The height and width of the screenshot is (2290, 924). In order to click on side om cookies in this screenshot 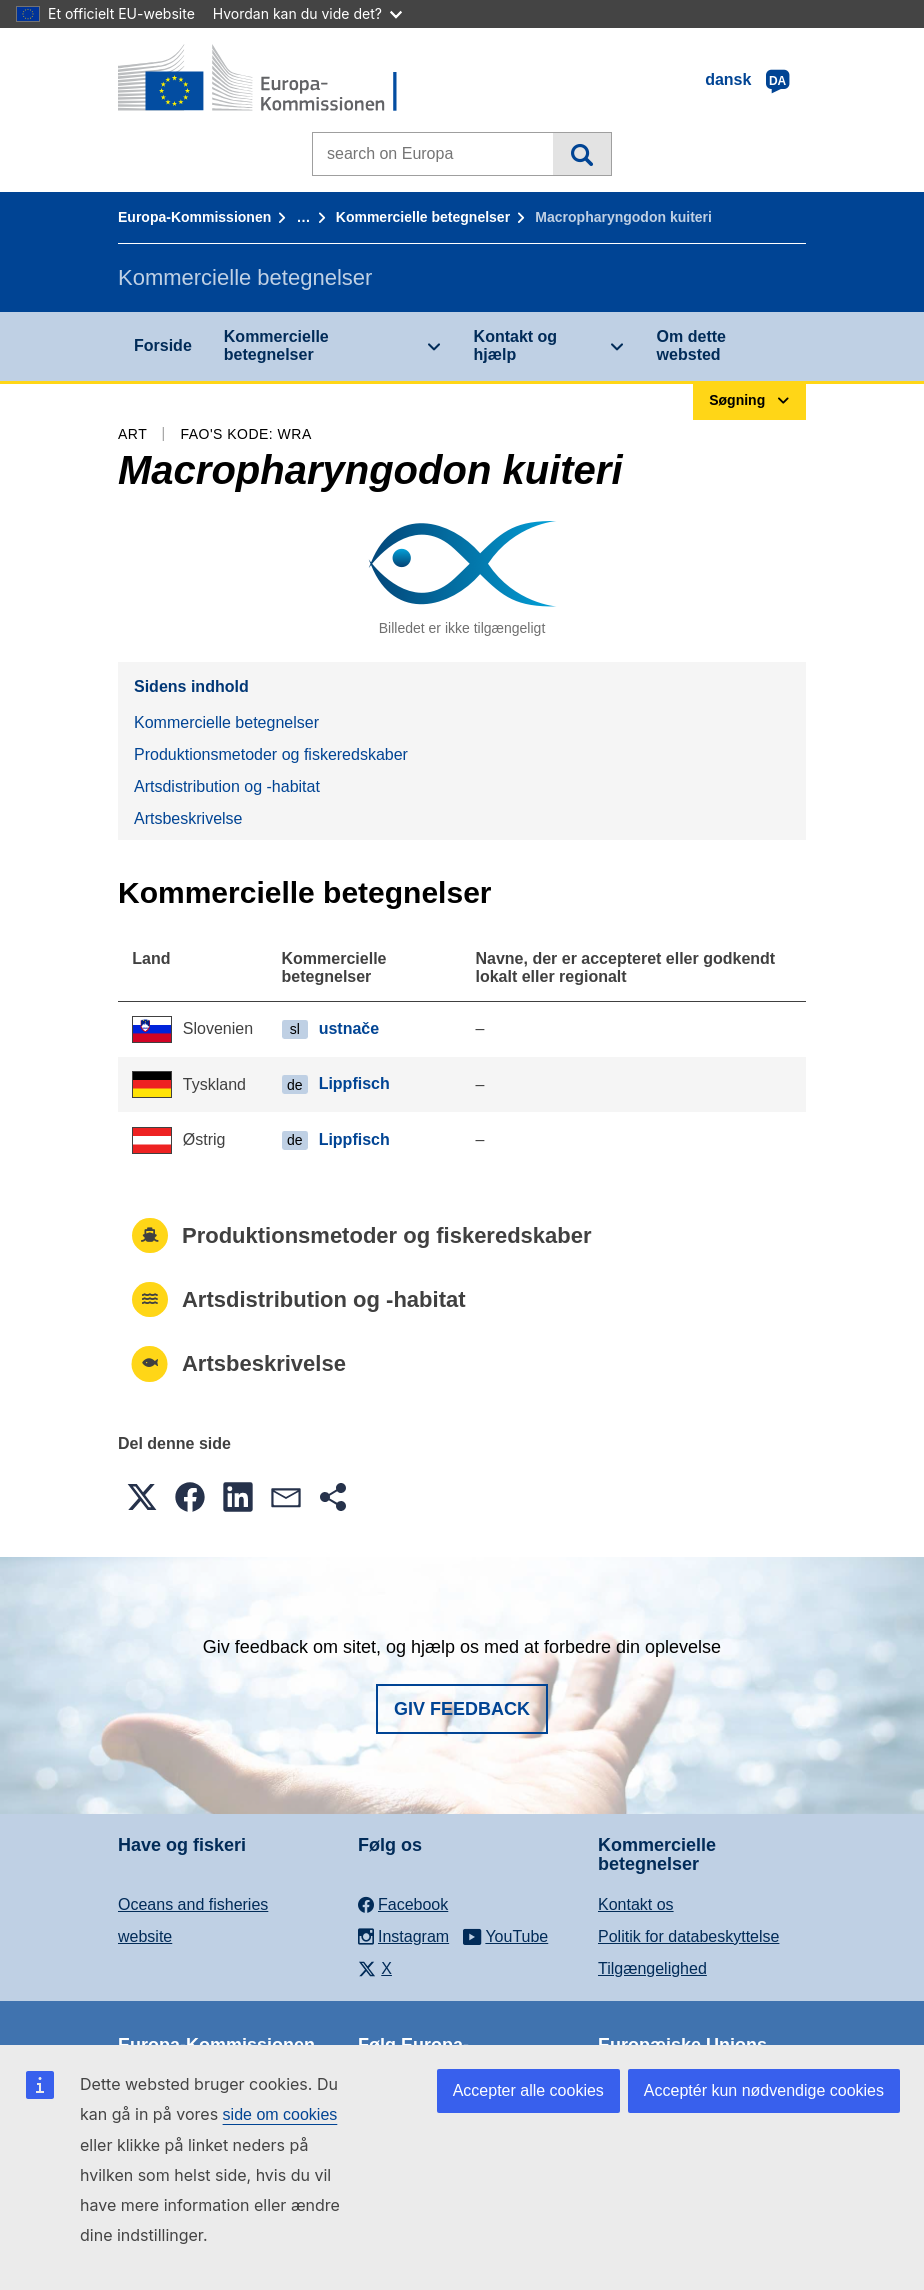, I will do `click(280, 2114)`.